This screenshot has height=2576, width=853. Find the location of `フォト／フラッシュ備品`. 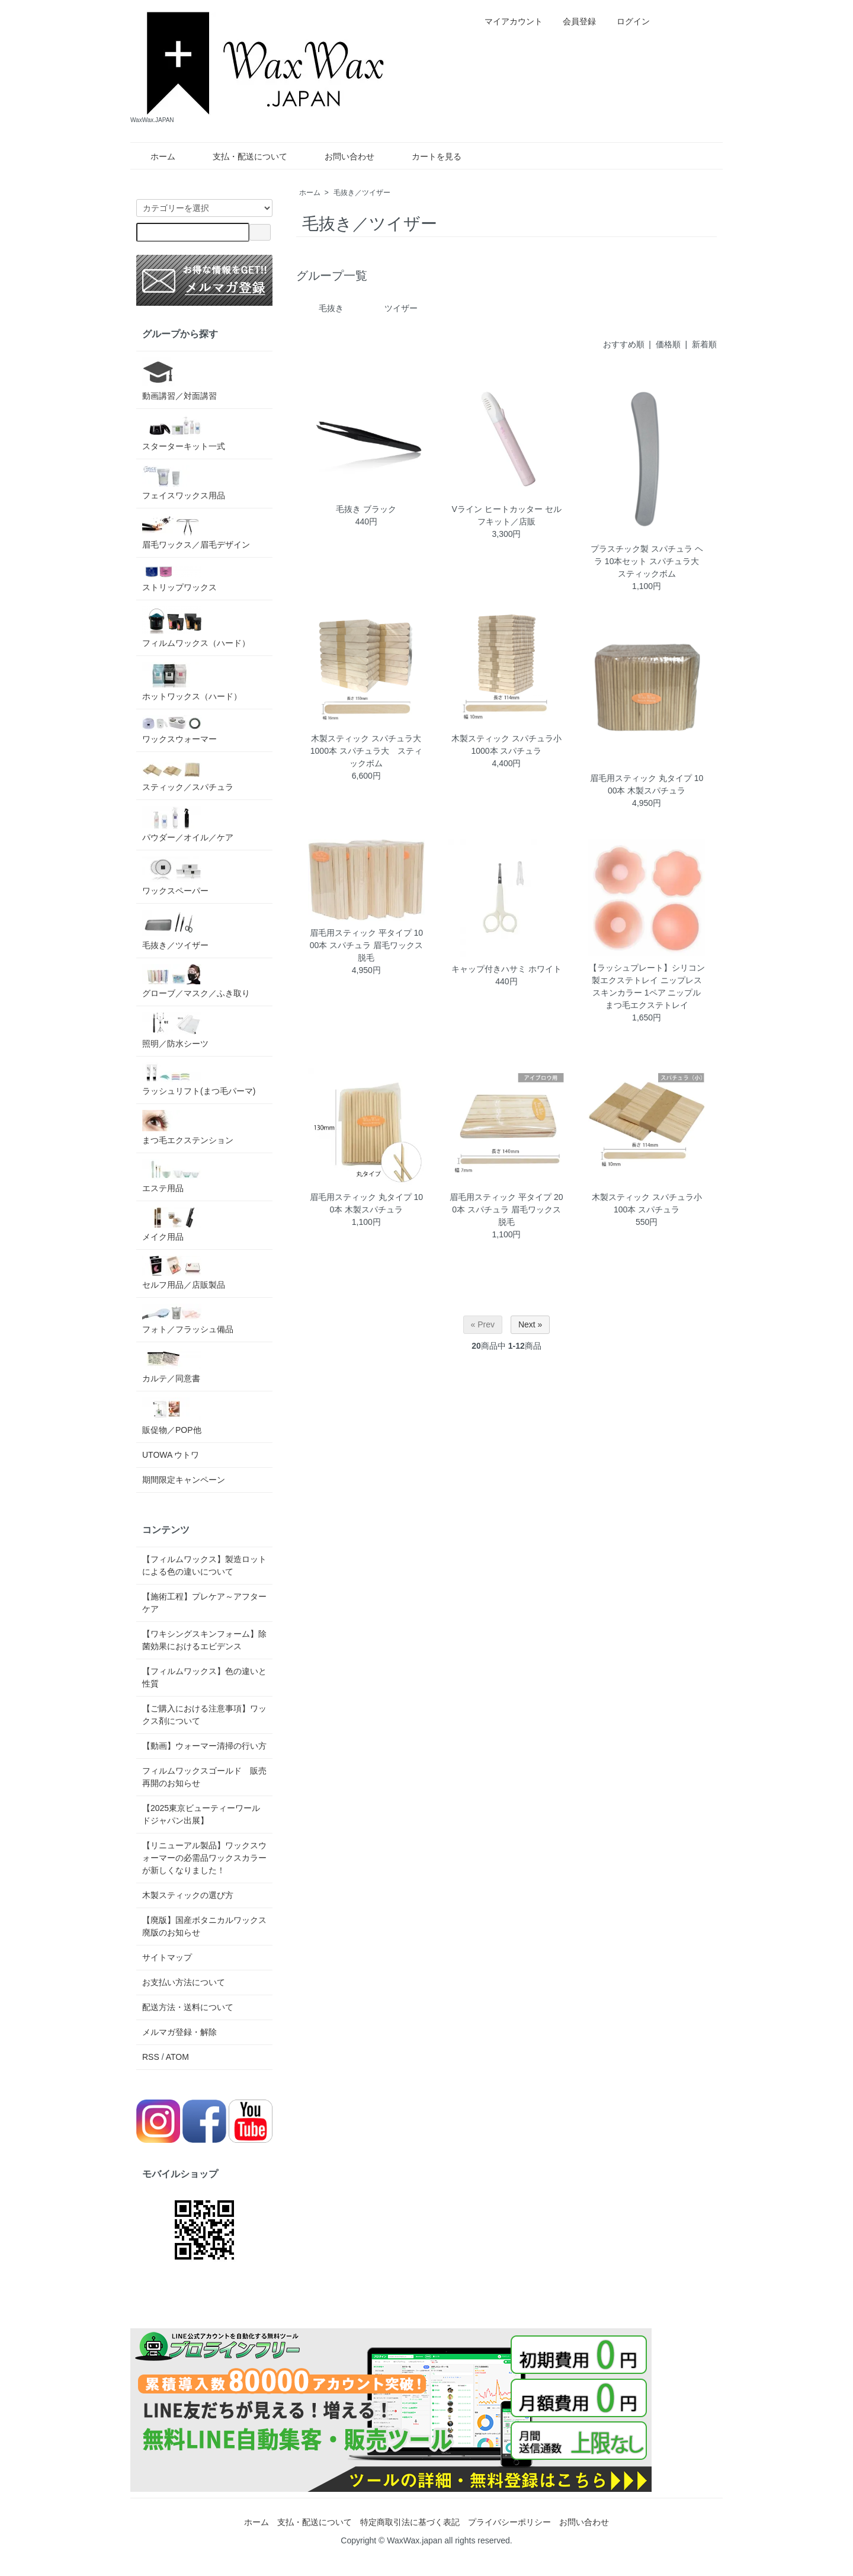

フォト／フラッシュ備品 is located at coordinates (187, 1319).